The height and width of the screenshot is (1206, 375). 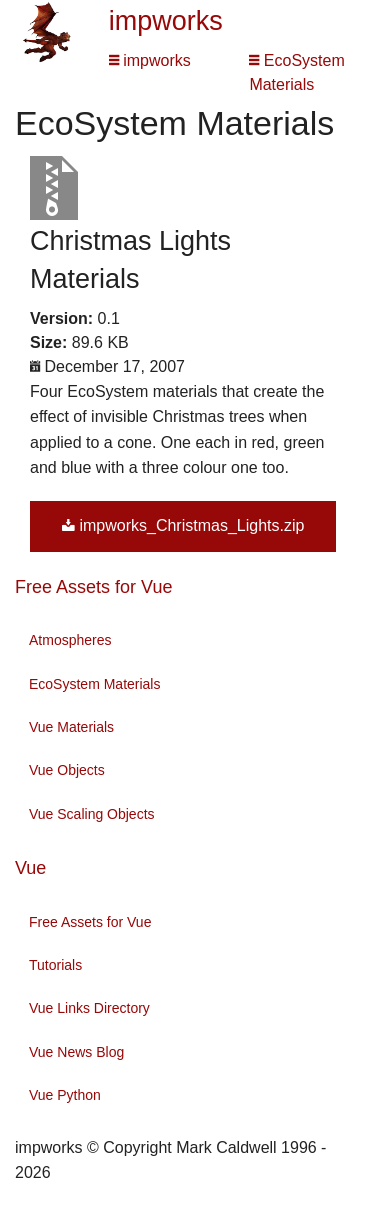 I want to click on Vue News Blog, so click(x=76, y=1052).